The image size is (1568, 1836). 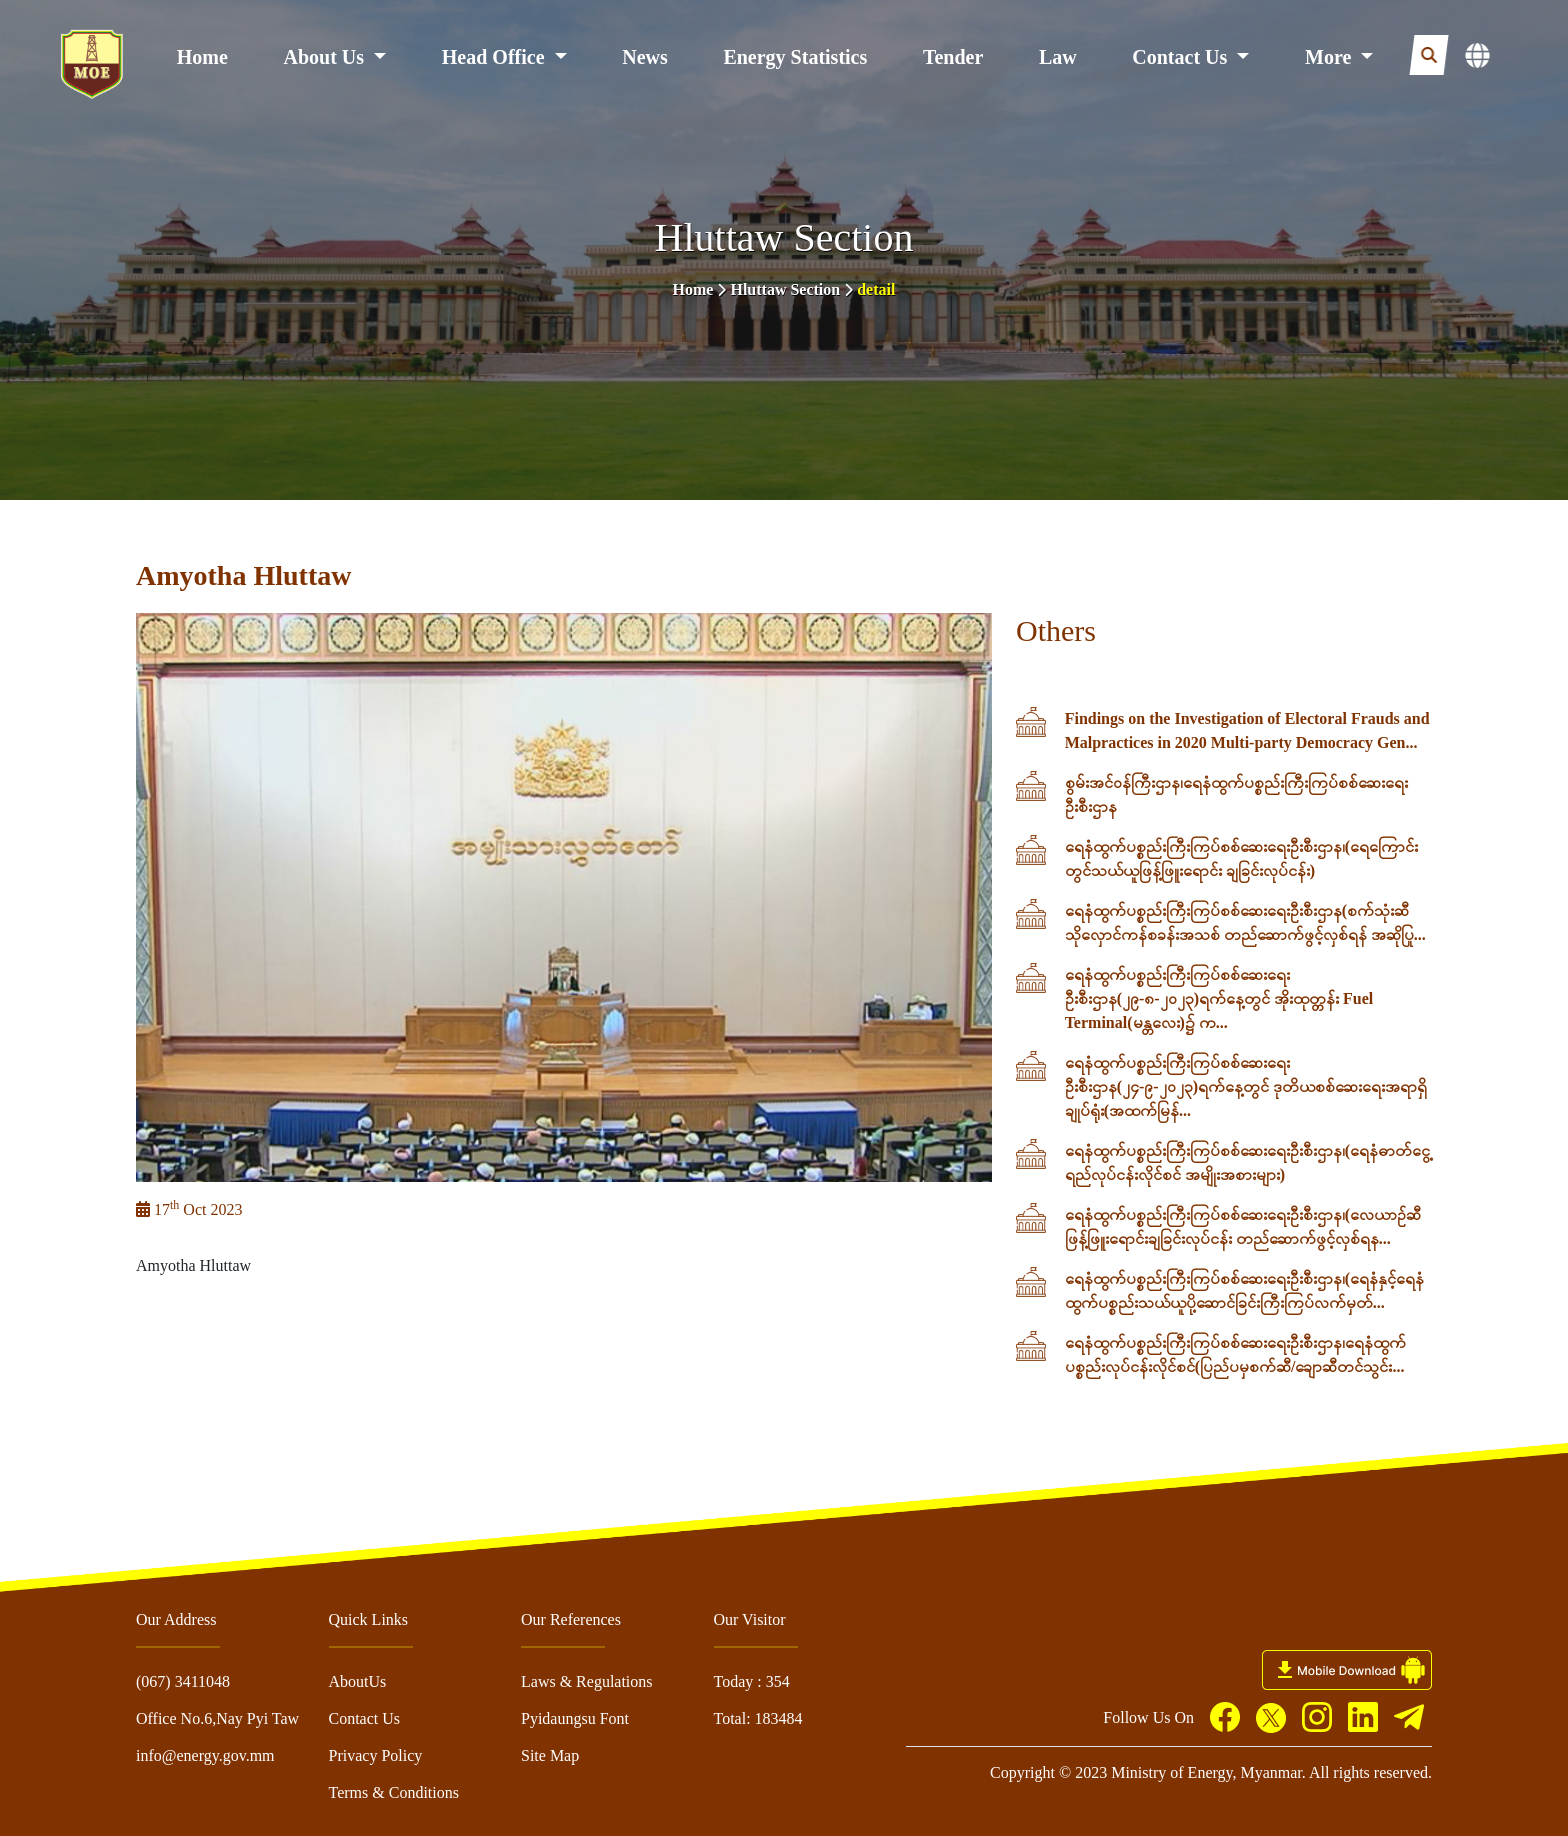 What do you see at coordinates (587, 1681) in the screenshot?
I see `Laws & Regulations` at bounding box center [587, 1681].